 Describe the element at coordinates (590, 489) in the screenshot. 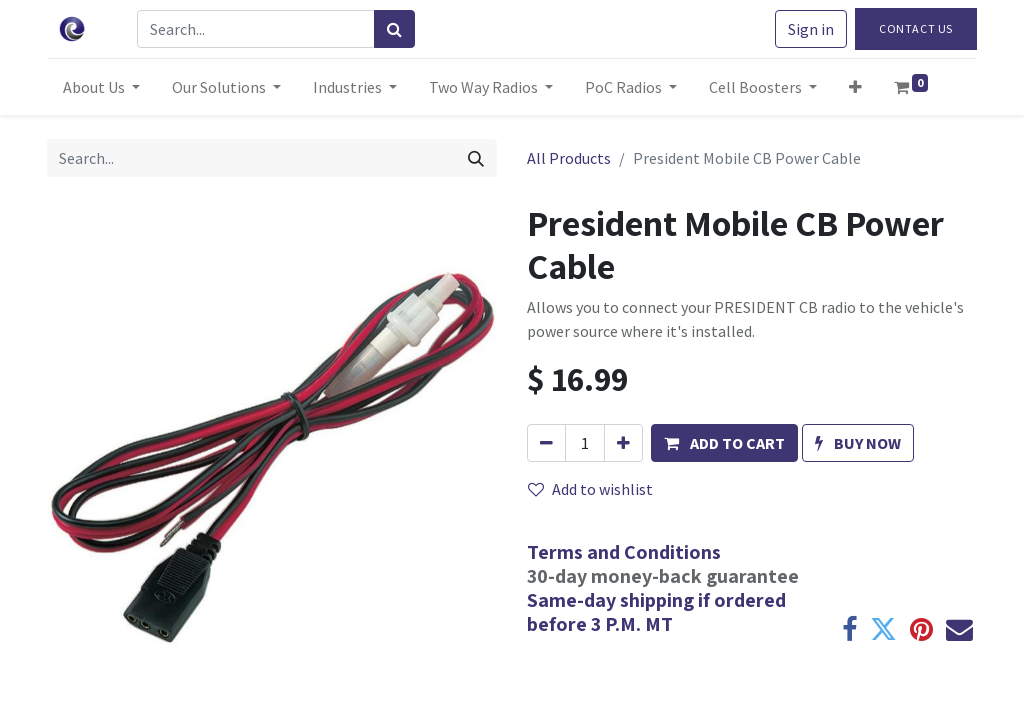

I see `Add to wishlist [button]` at that location.